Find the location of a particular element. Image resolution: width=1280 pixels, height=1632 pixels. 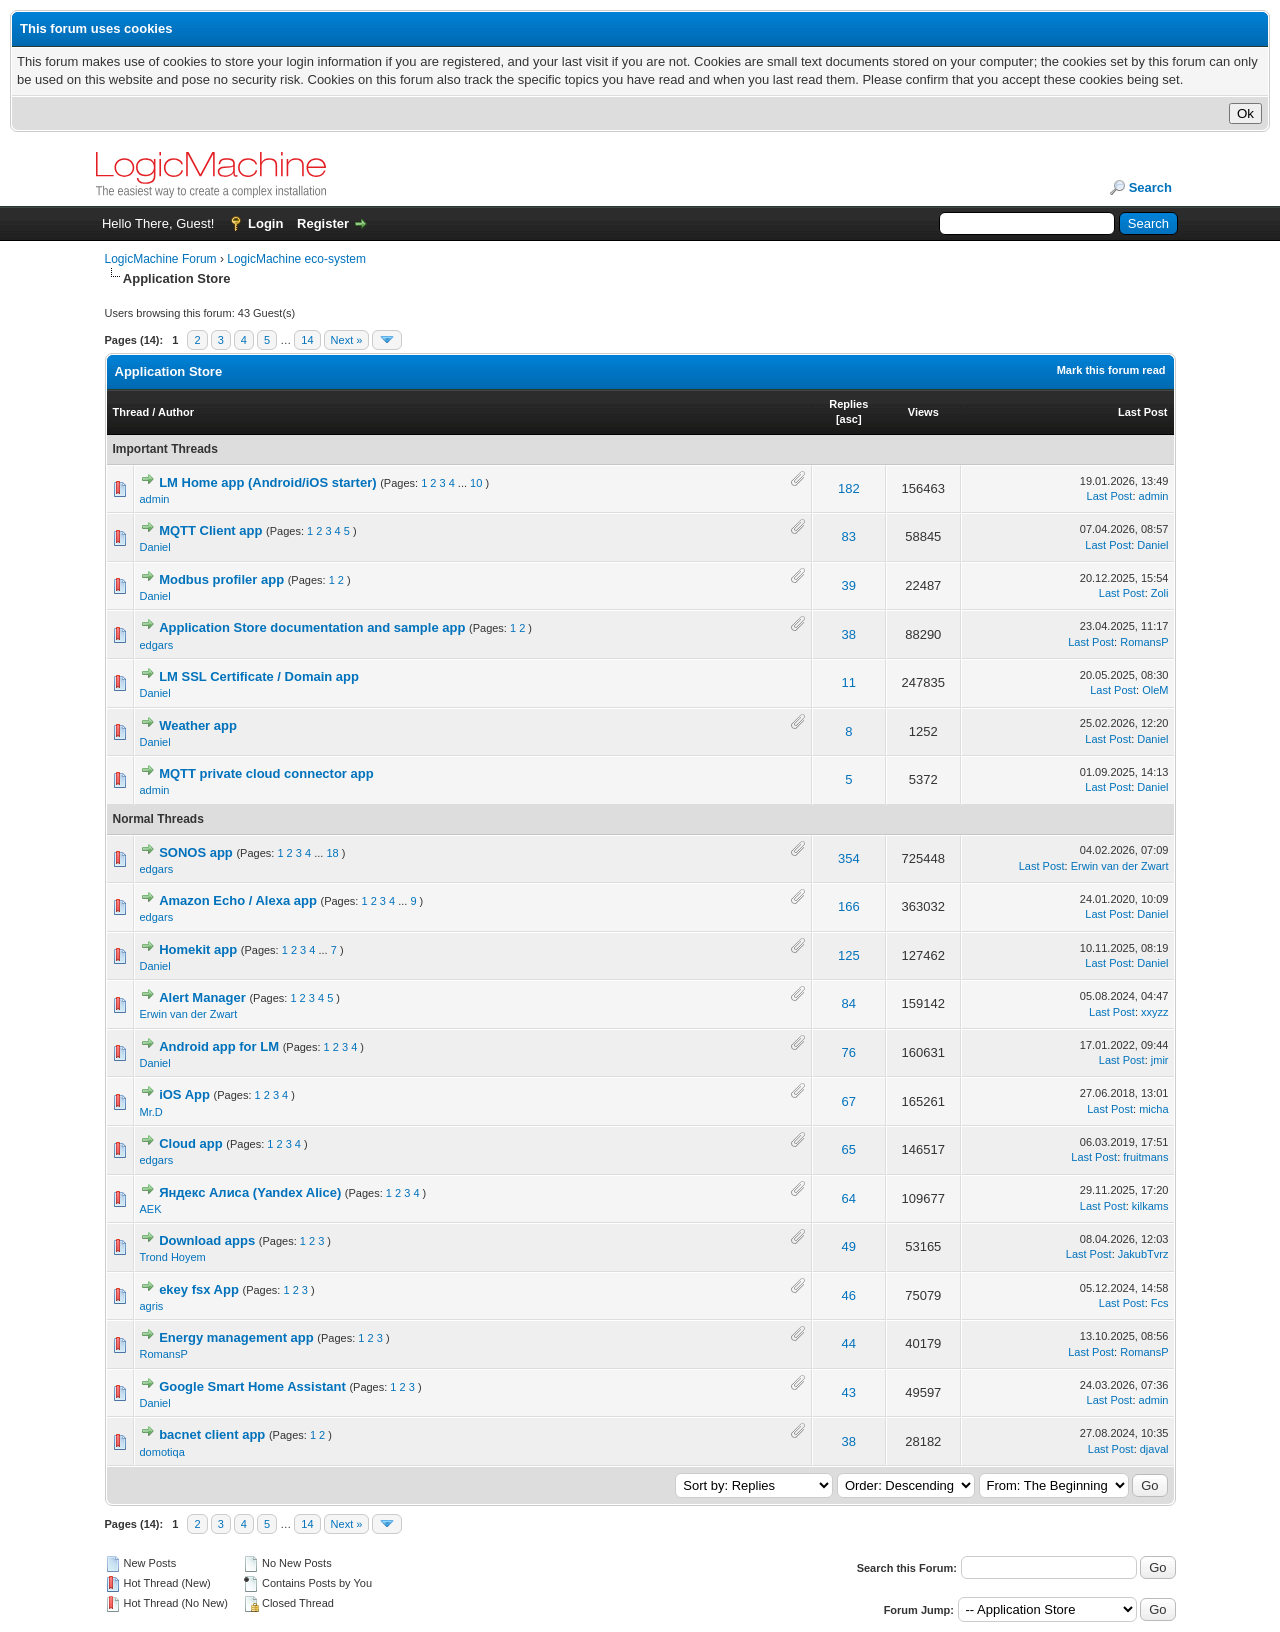

Next » is located at coordinates (347, 340).